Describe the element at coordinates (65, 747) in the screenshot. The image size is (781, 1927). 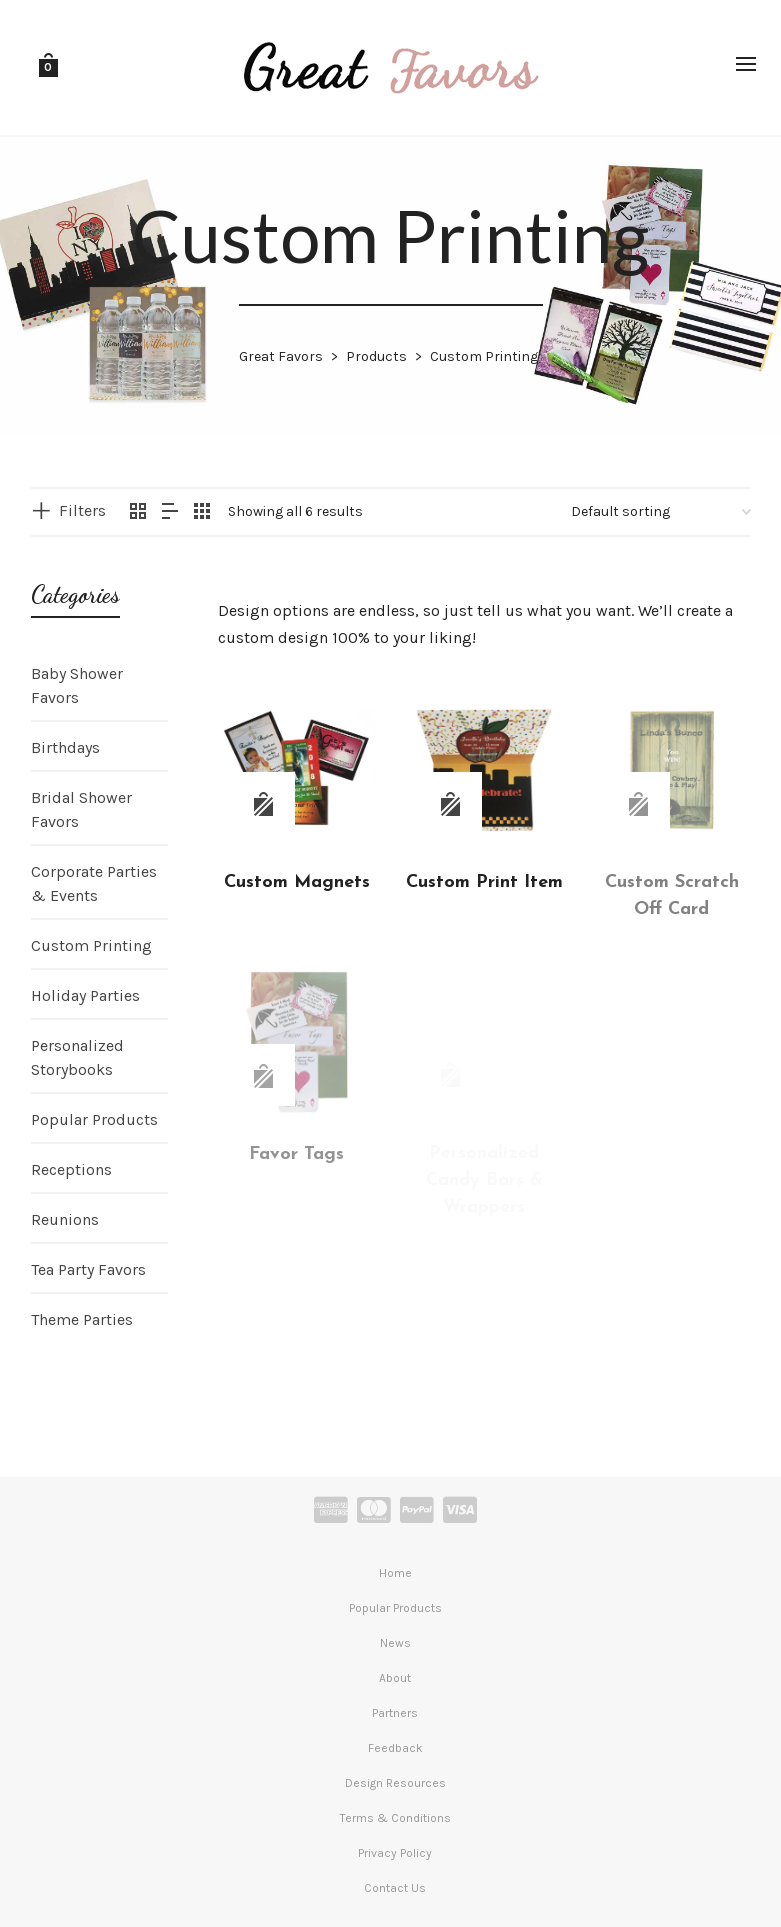
I see `Birthdays` at that location.